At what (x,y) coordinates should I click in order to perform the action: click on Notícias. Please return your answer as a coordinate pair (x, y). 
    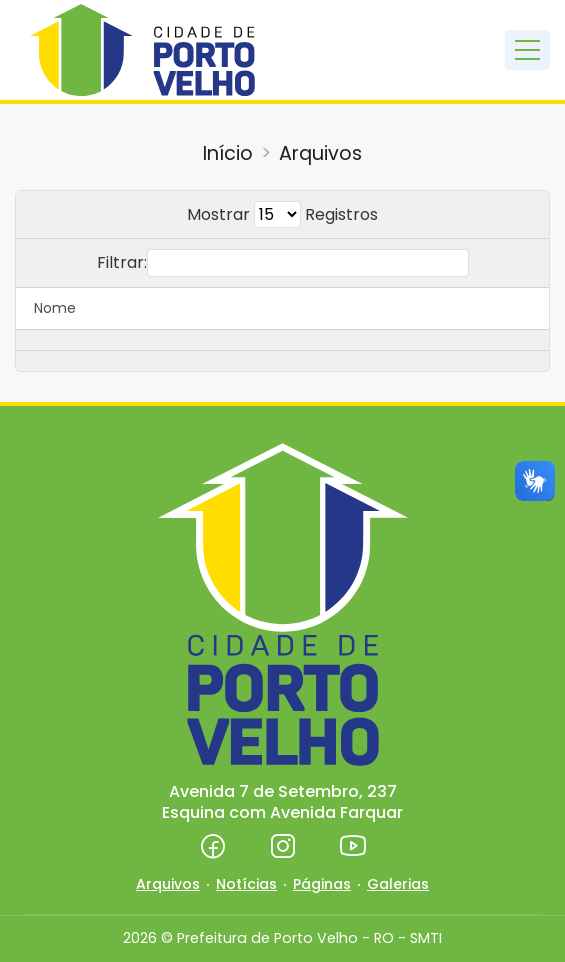
    Looking at the image, I should click on (246, 884).